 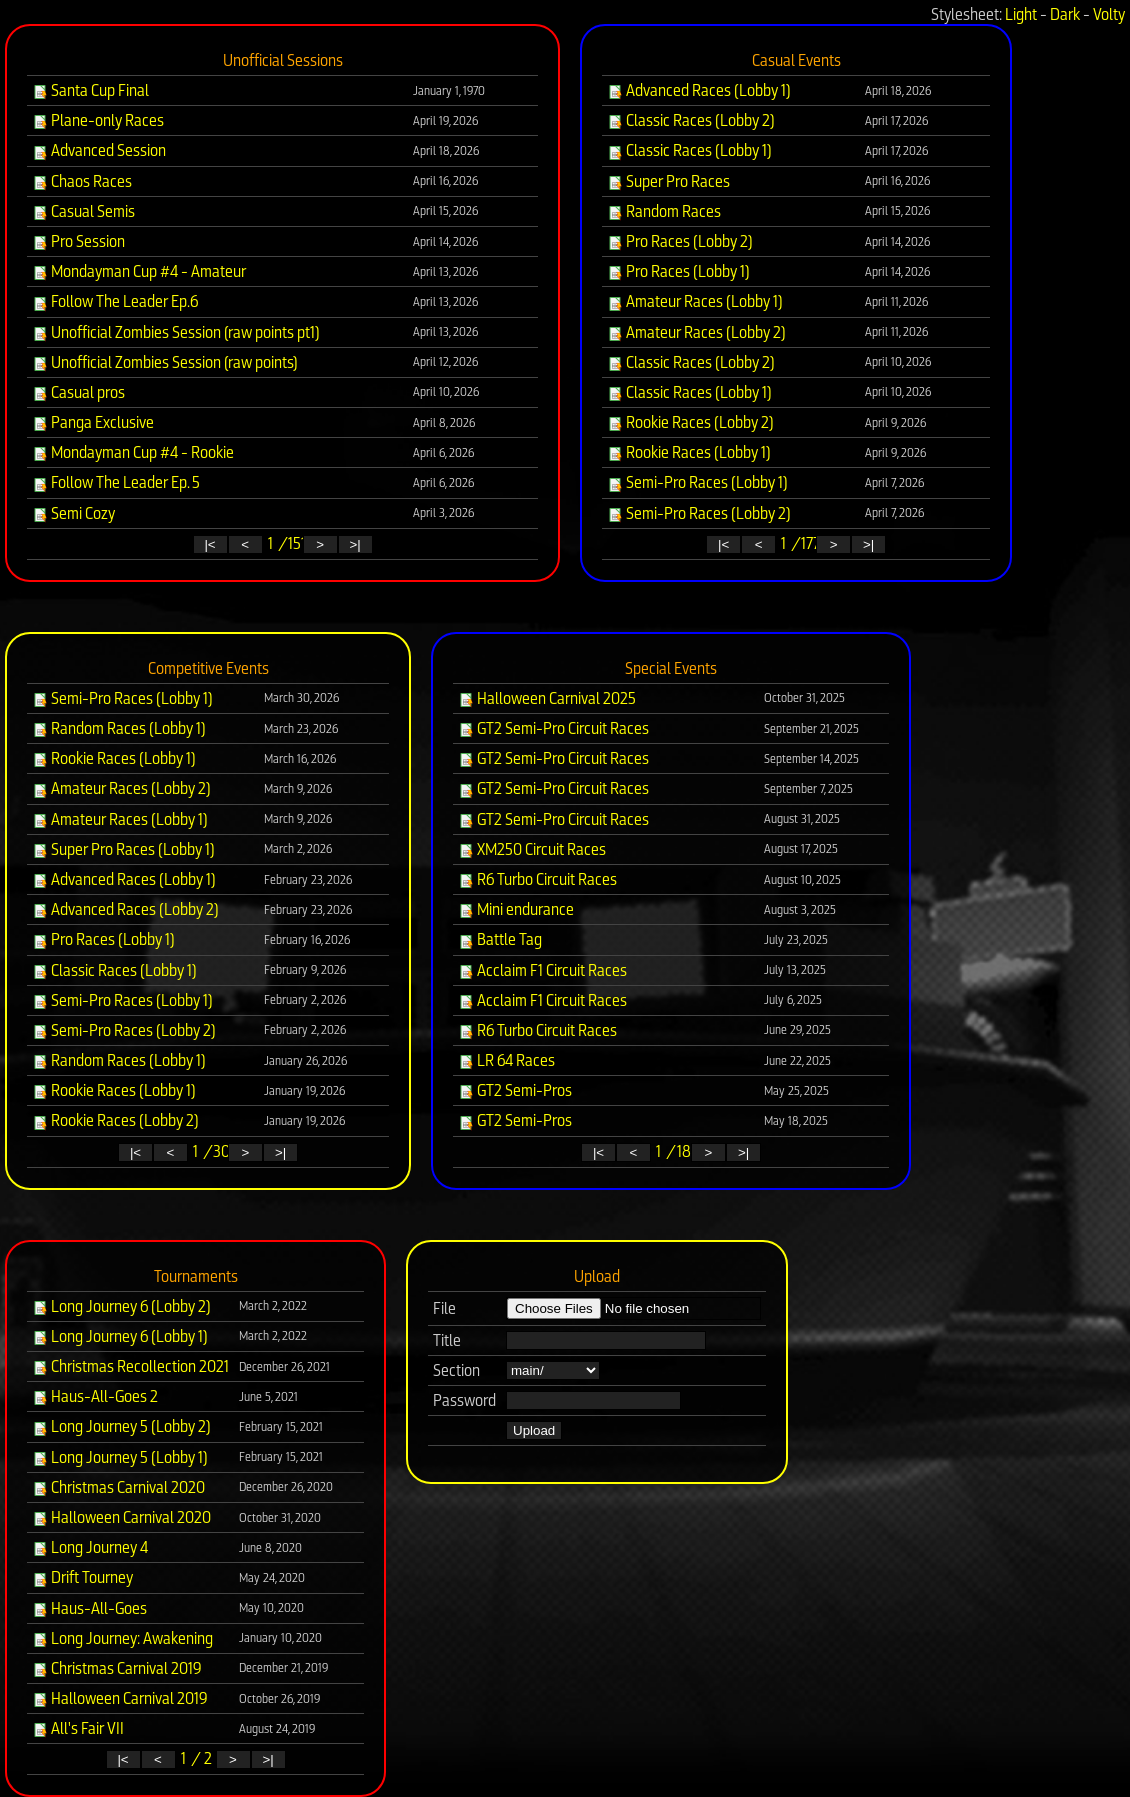 I want to click on Pro Races (Lobby 1), so click(x=678, y=271).